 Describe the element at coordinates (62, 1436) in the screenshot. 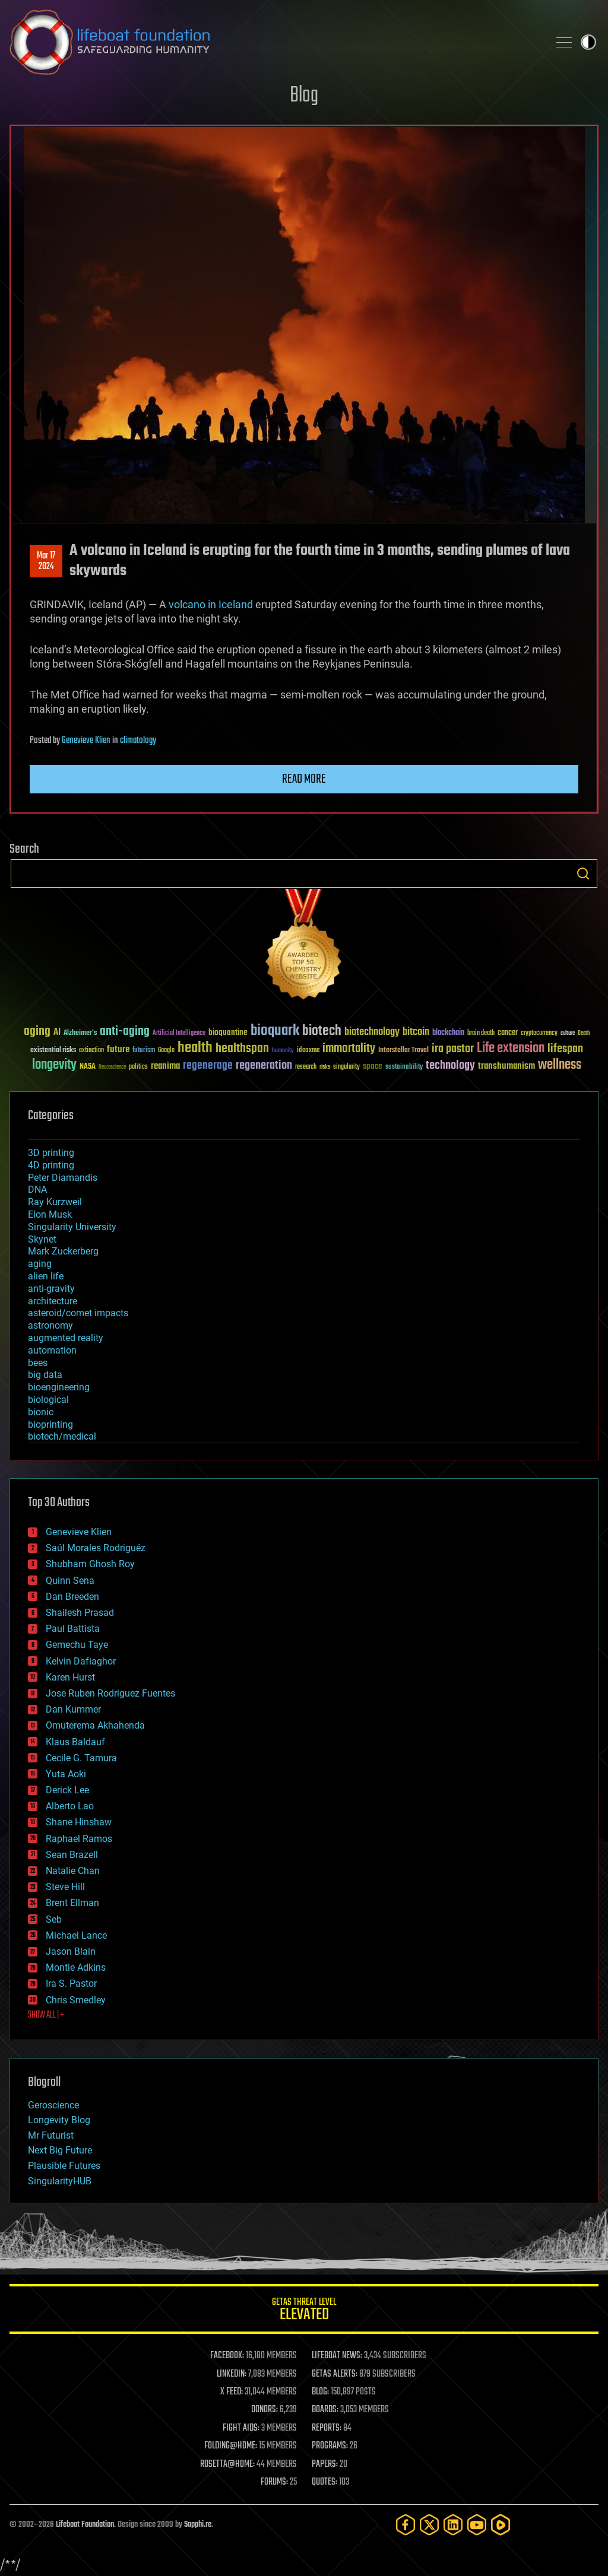

I see `biotech/medical` at that location.